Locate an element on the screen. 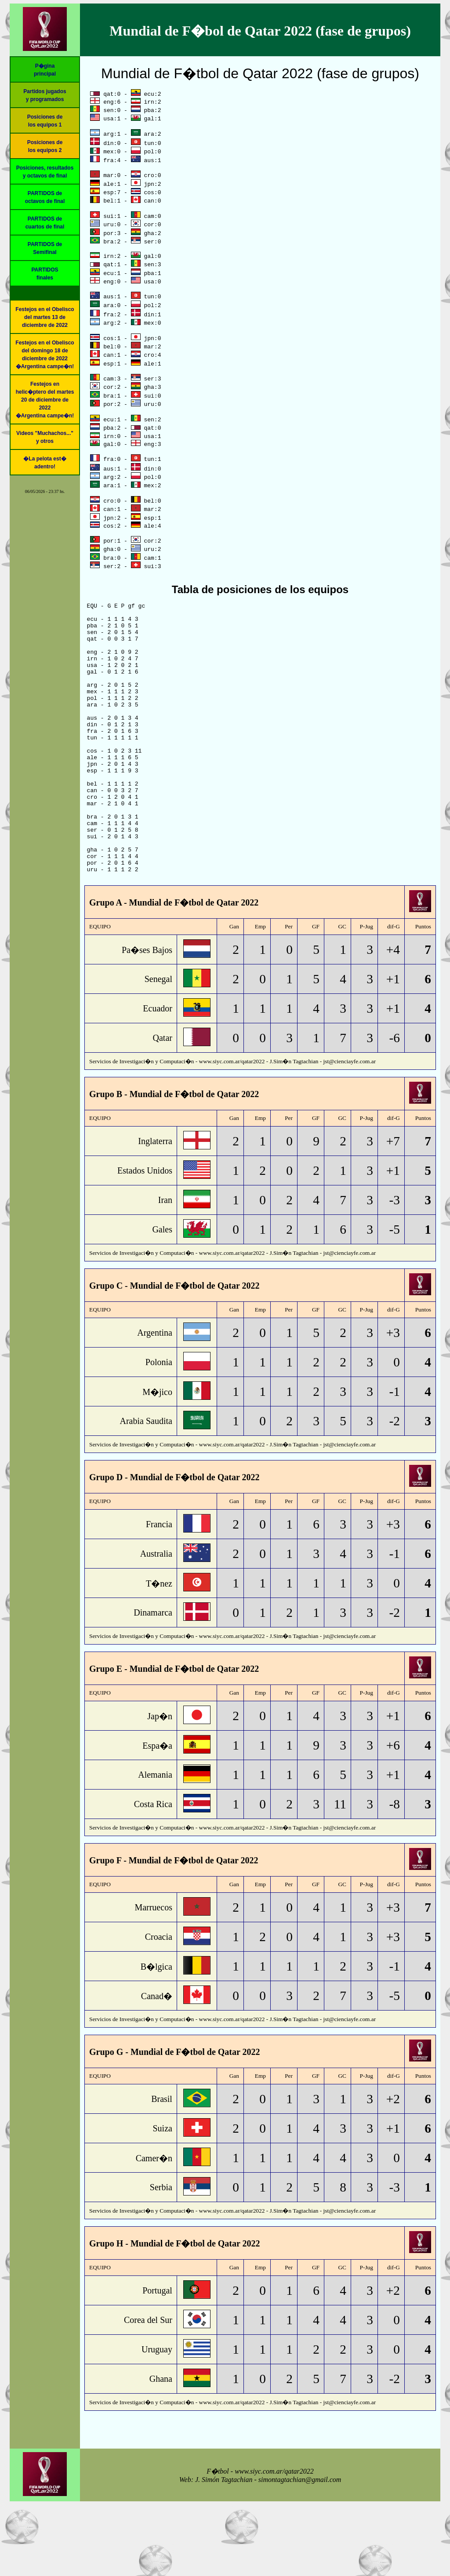 The image size is (450, 2576). Festejos en helic�ptero del martes 20 de diciembre de 2022�Argentina campe�n! is located at coordinates (45, 400).